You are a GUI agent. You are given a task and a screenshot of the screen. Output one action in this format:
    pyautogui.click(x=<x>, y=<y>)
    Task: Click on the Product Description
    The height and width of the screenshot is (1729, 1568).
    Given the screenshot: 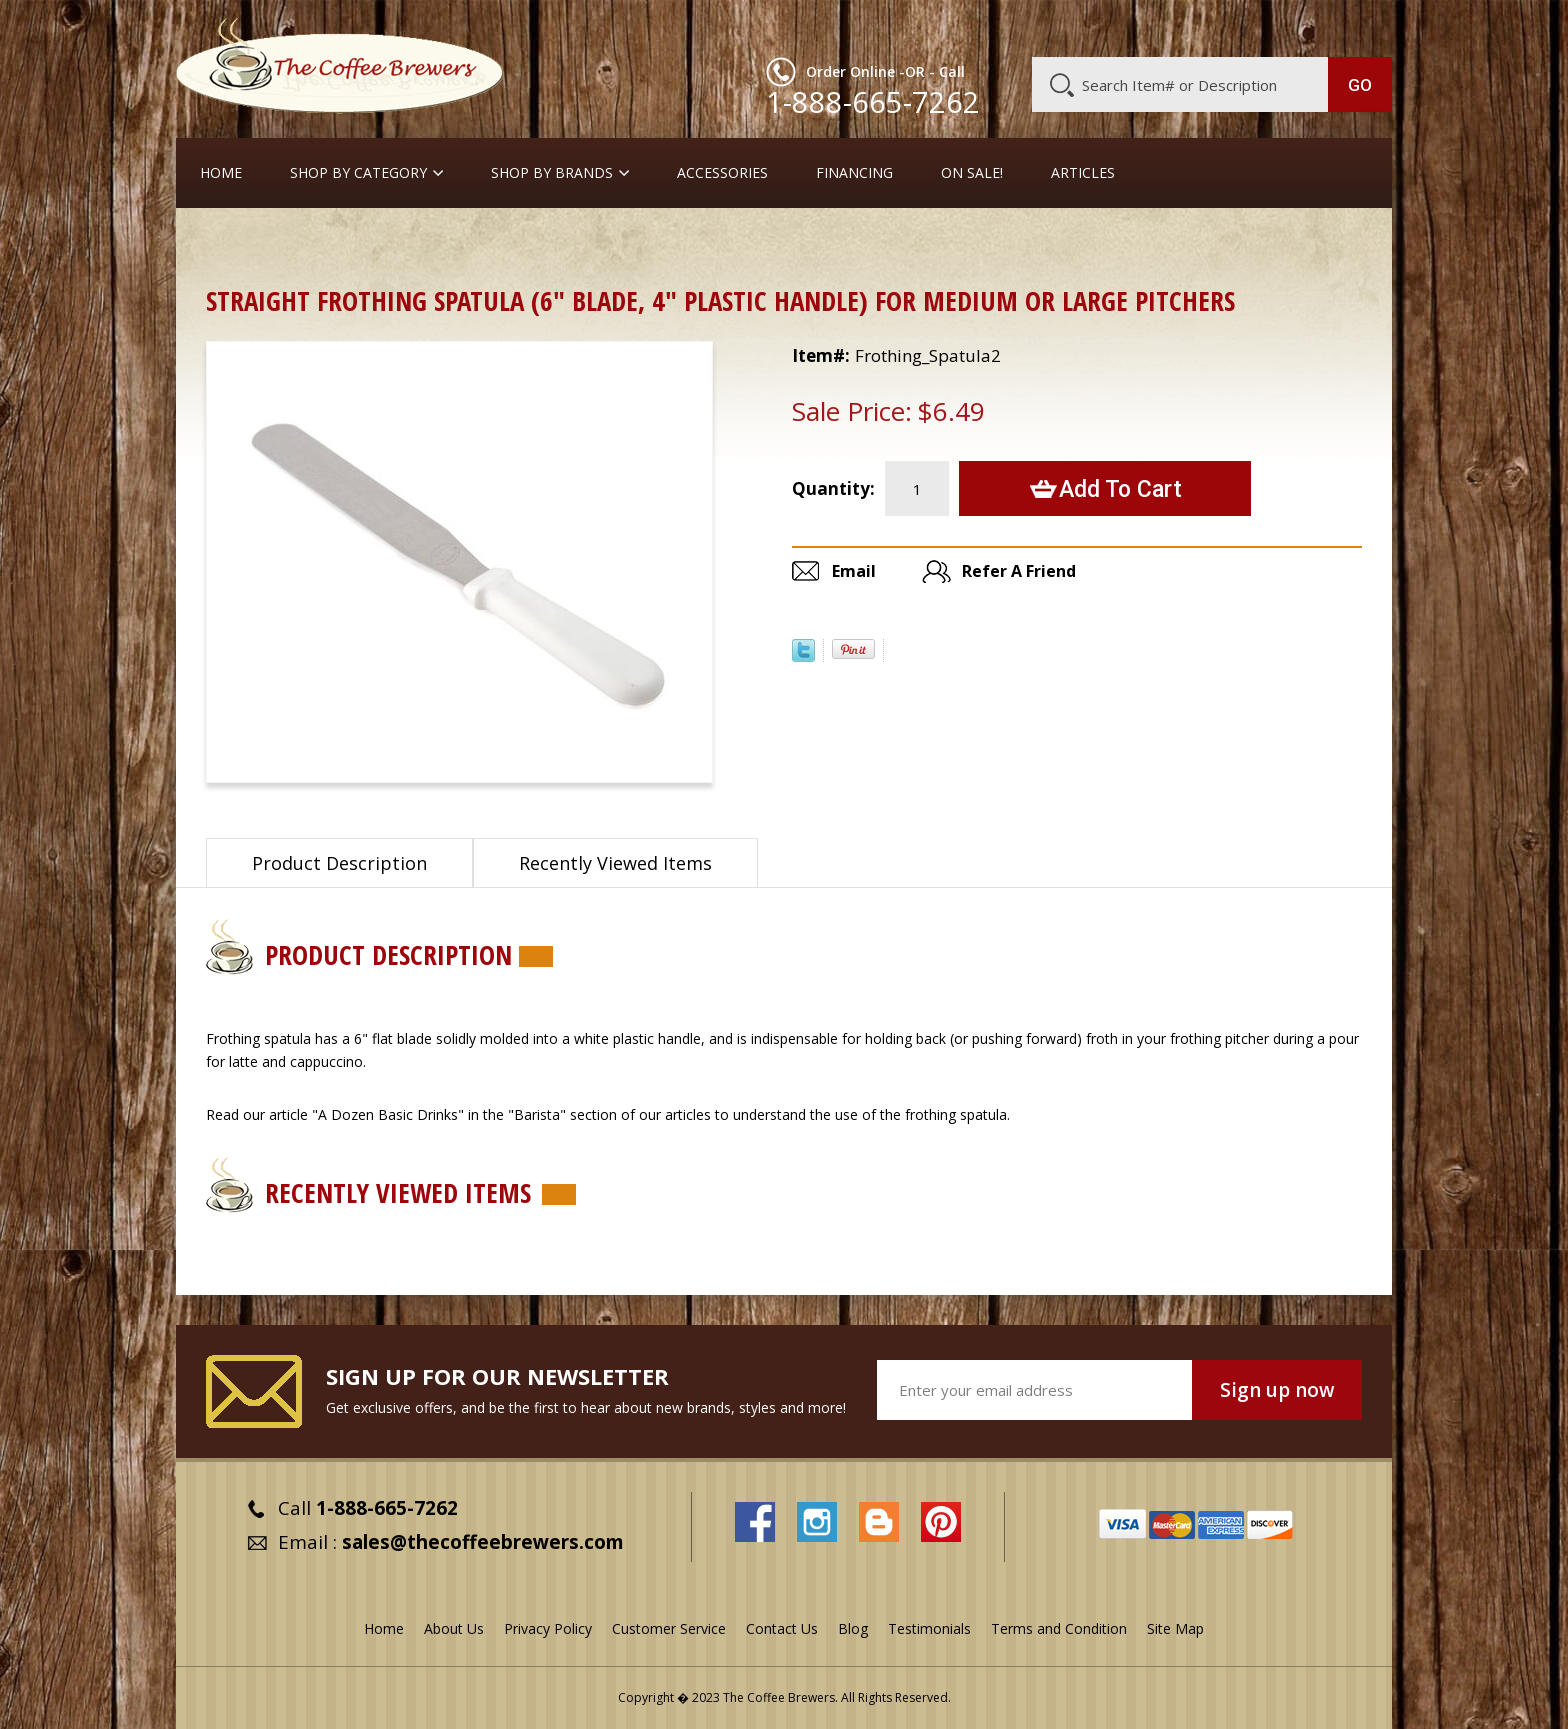 What is the action you would take?
    pyautogui.click(x=339, y=863)
    